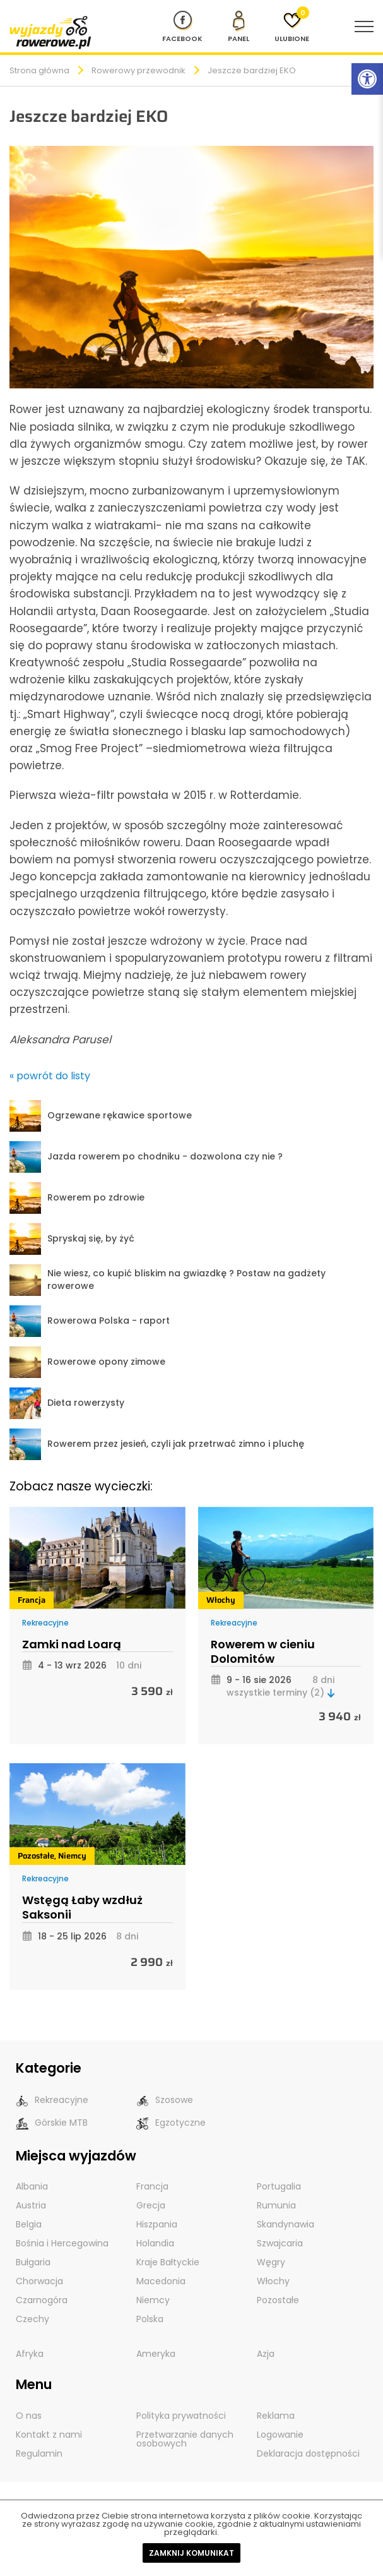  I want to click on Zamknij komunikat, so click(191, 2553).